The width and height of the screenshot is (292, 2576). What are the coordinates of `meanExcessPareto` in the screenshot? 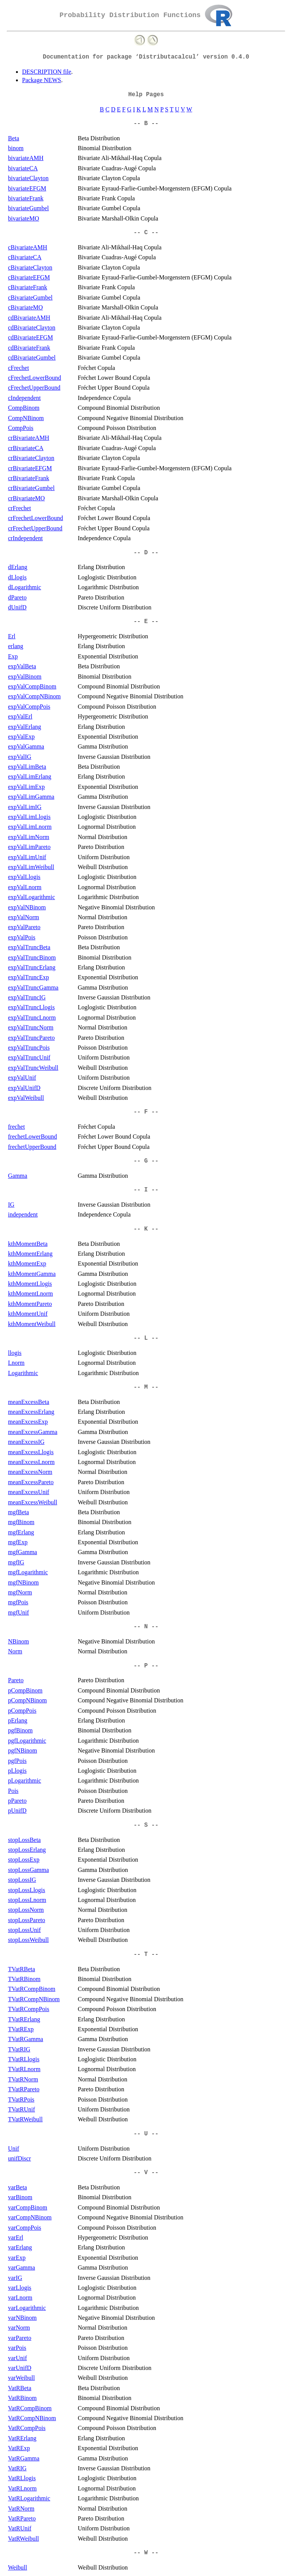 It's located at (31, 1482).